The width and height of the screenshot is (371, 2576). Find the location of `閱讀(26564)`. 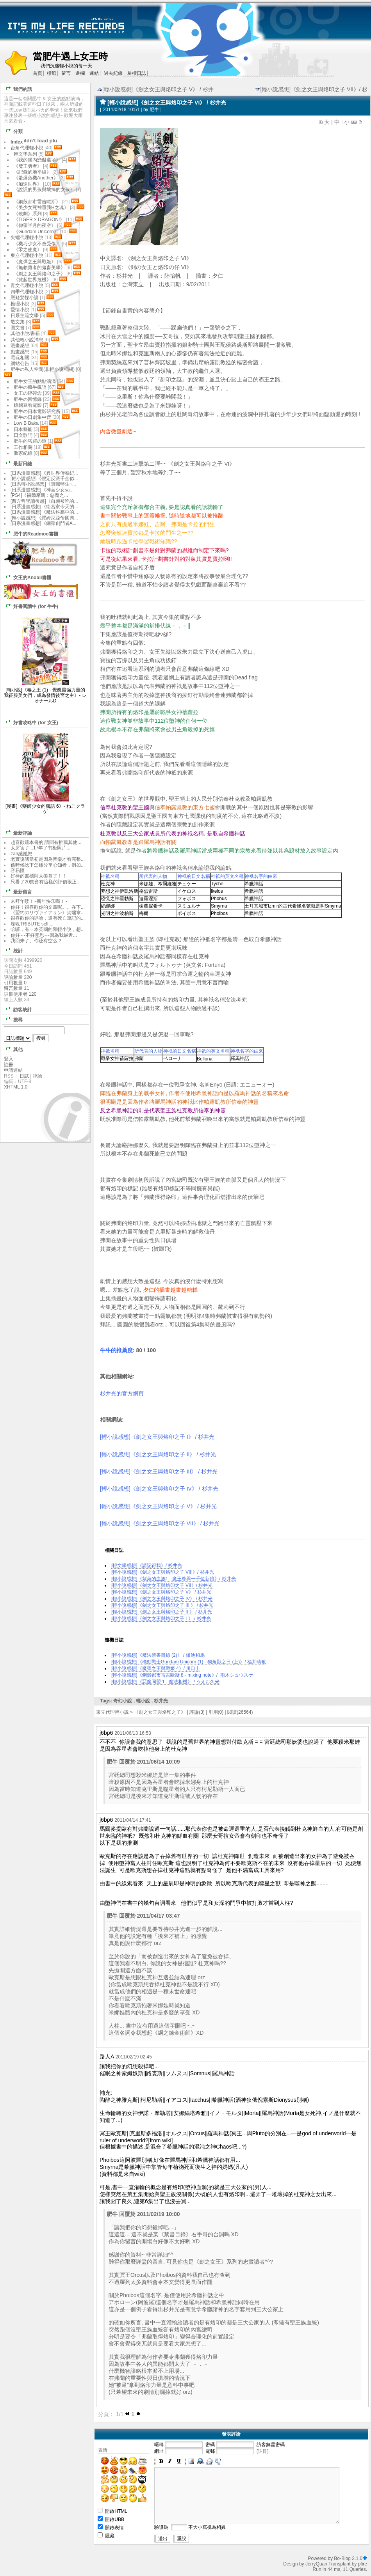

閱讀(26564) is located at coordinates (240, 1712).